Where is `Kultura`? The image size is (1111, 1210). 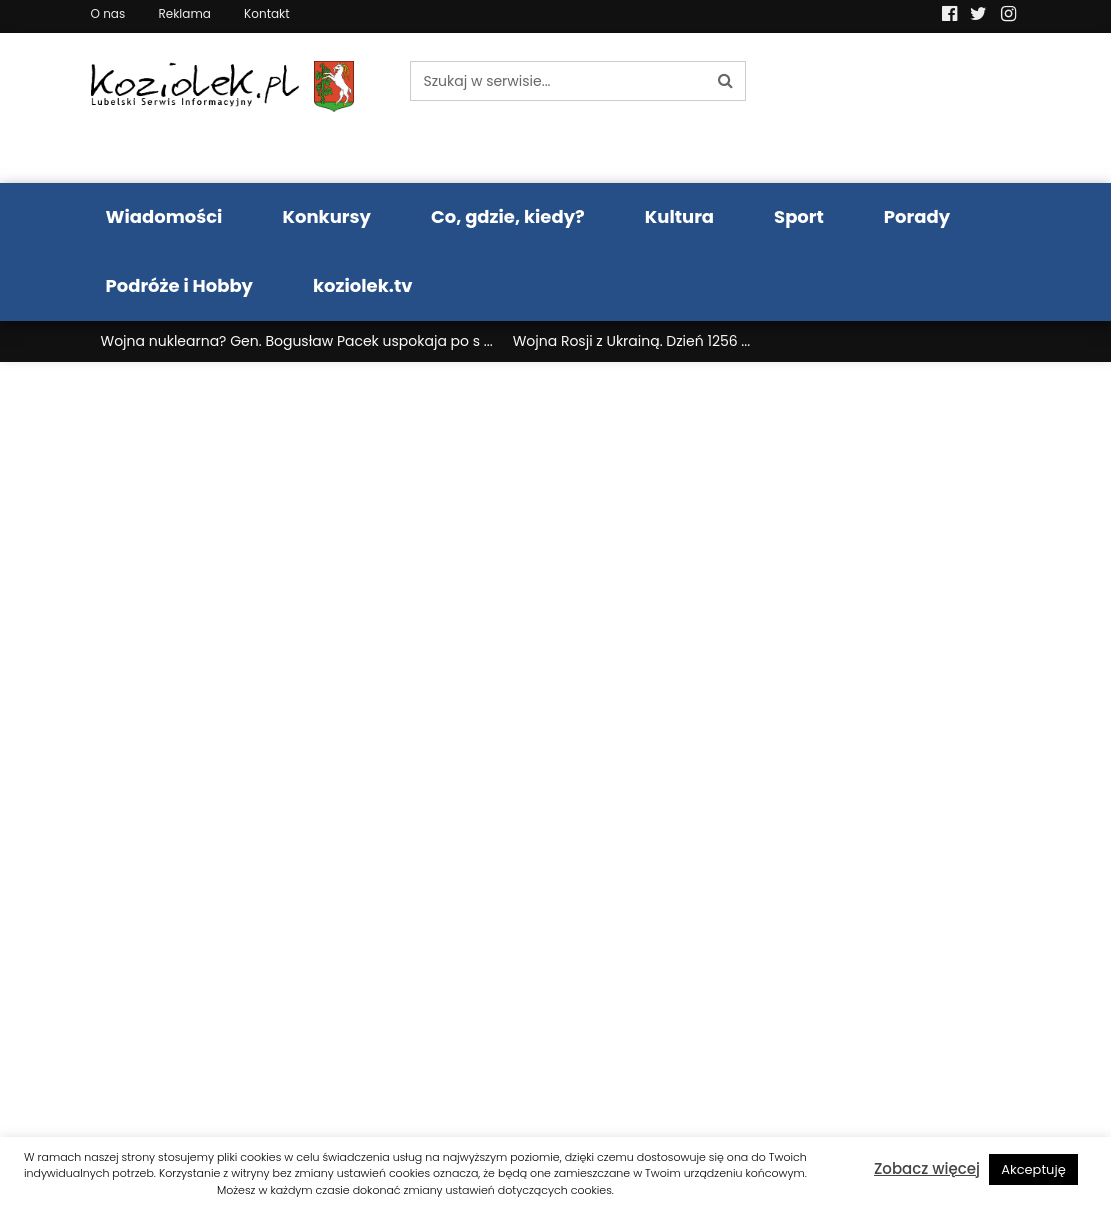
Kultura is located at coordinates (679, 216).